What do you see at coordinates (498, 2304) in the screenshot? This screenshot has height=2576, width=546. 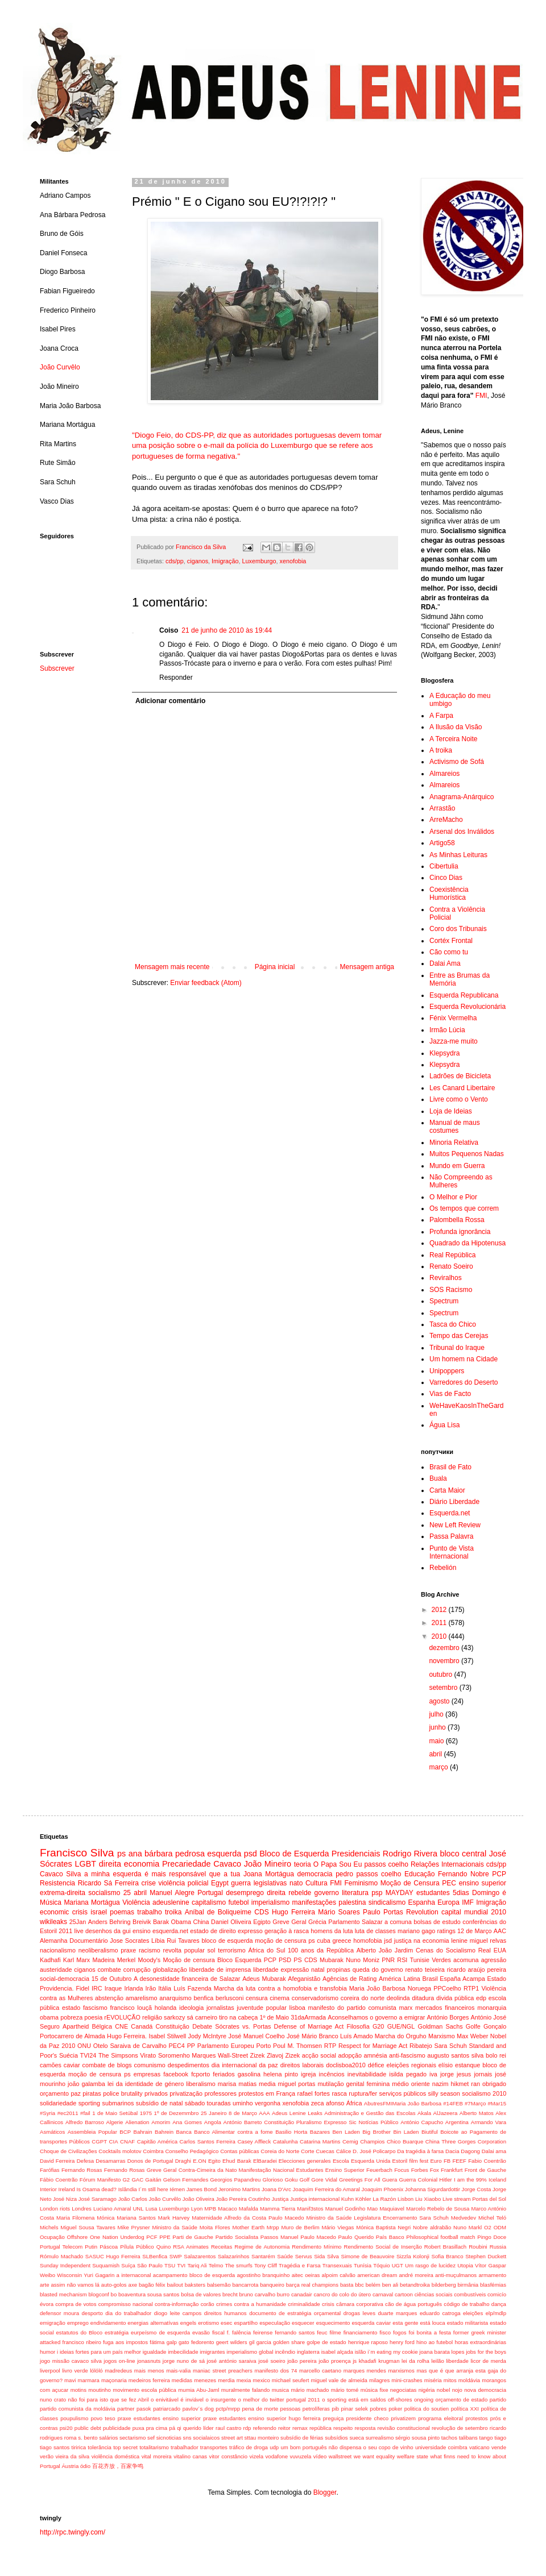 I see `dança` at bounding box center [498, 2304].